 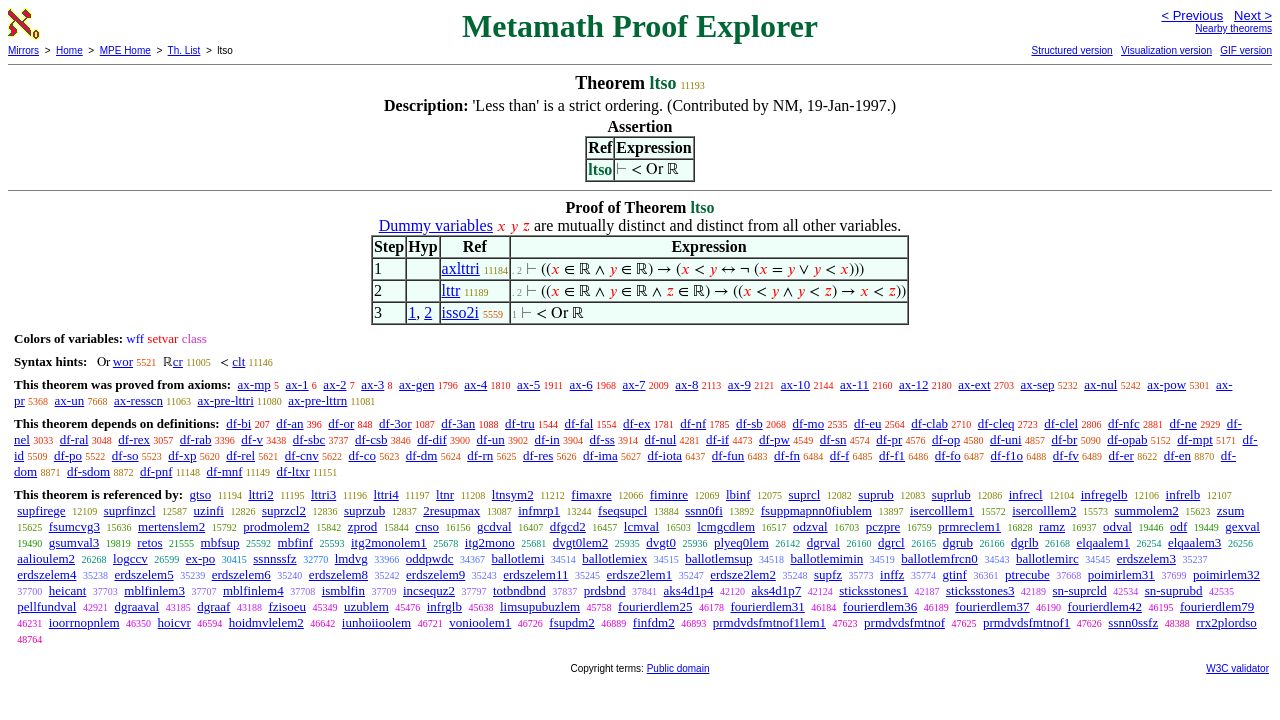 I want to click on df-iota, so click(x=664, y=455).